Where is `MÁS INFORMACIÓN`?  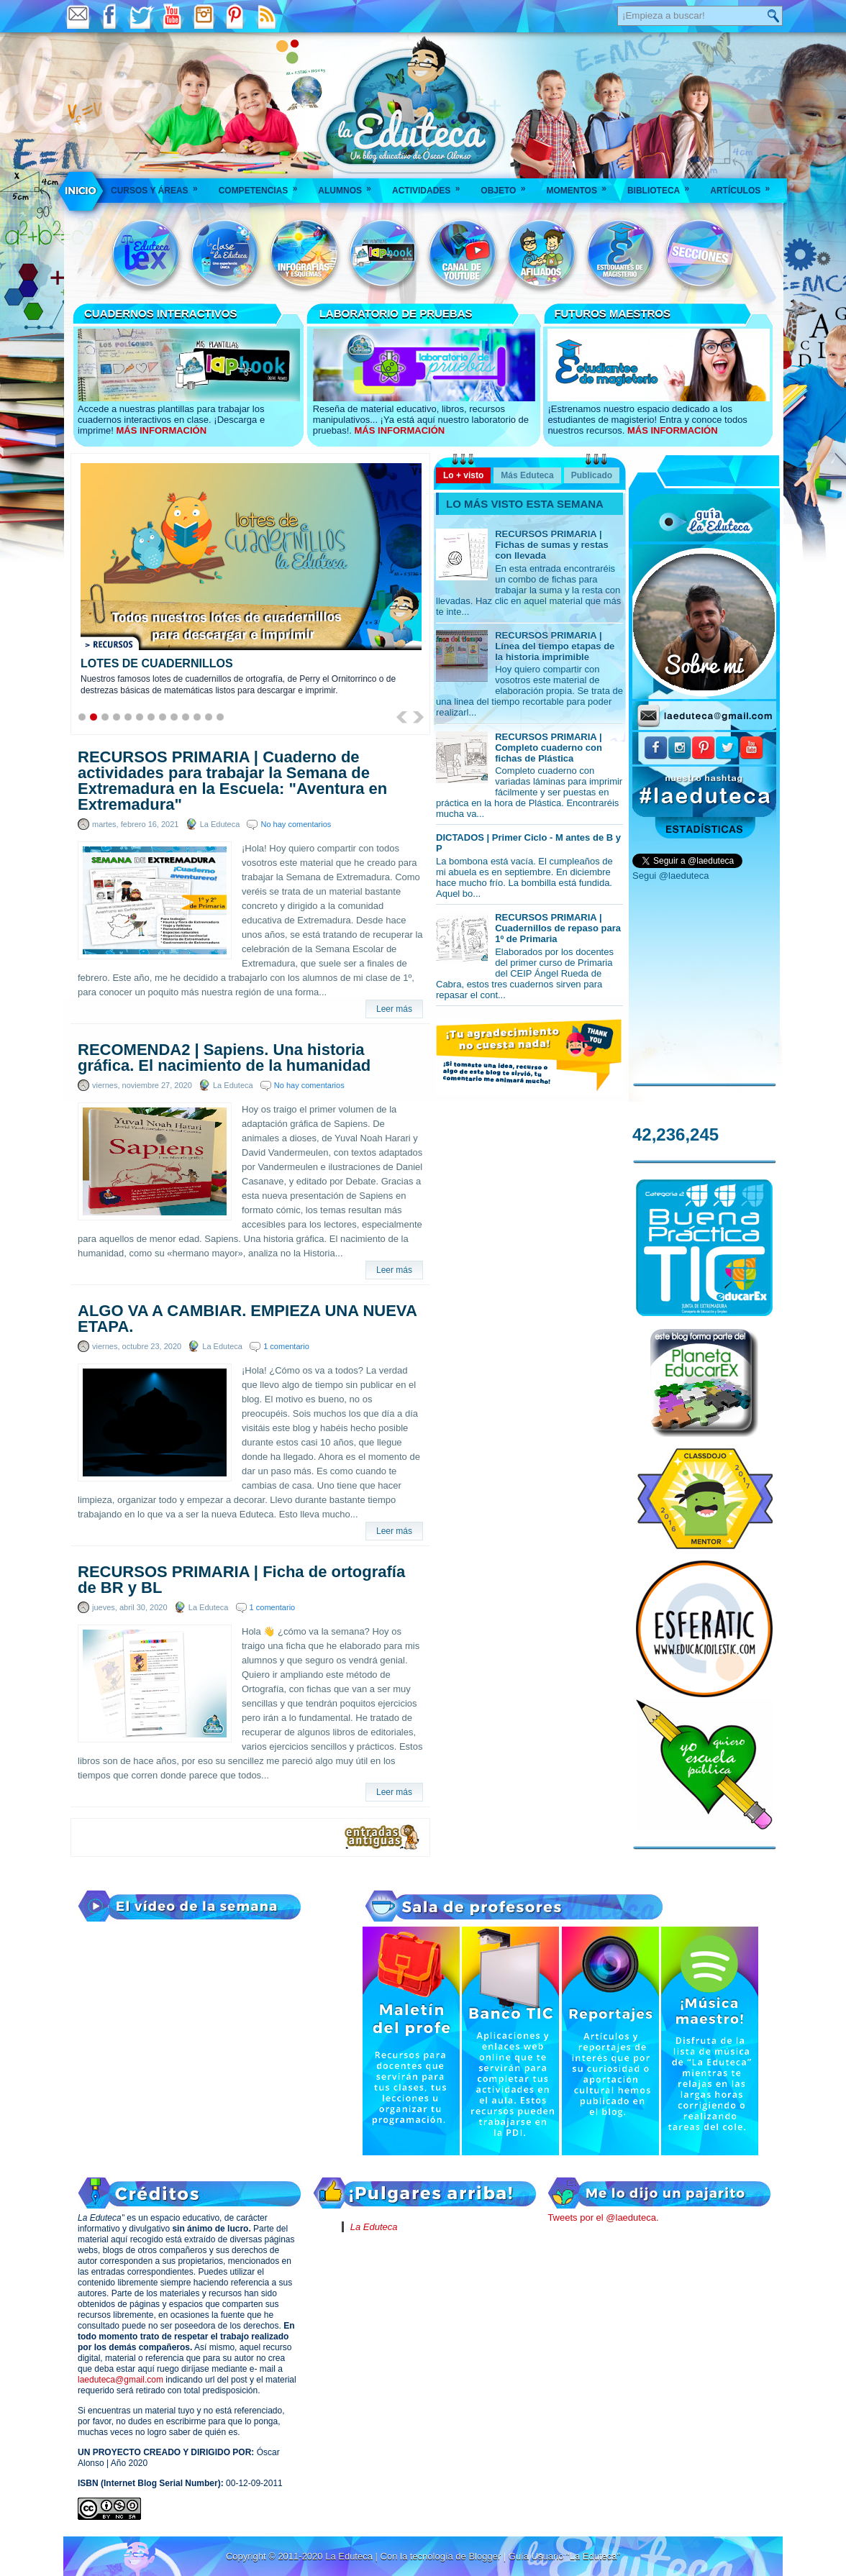 MÁS INFORMACIÓN is located at coordinates (161, 430).